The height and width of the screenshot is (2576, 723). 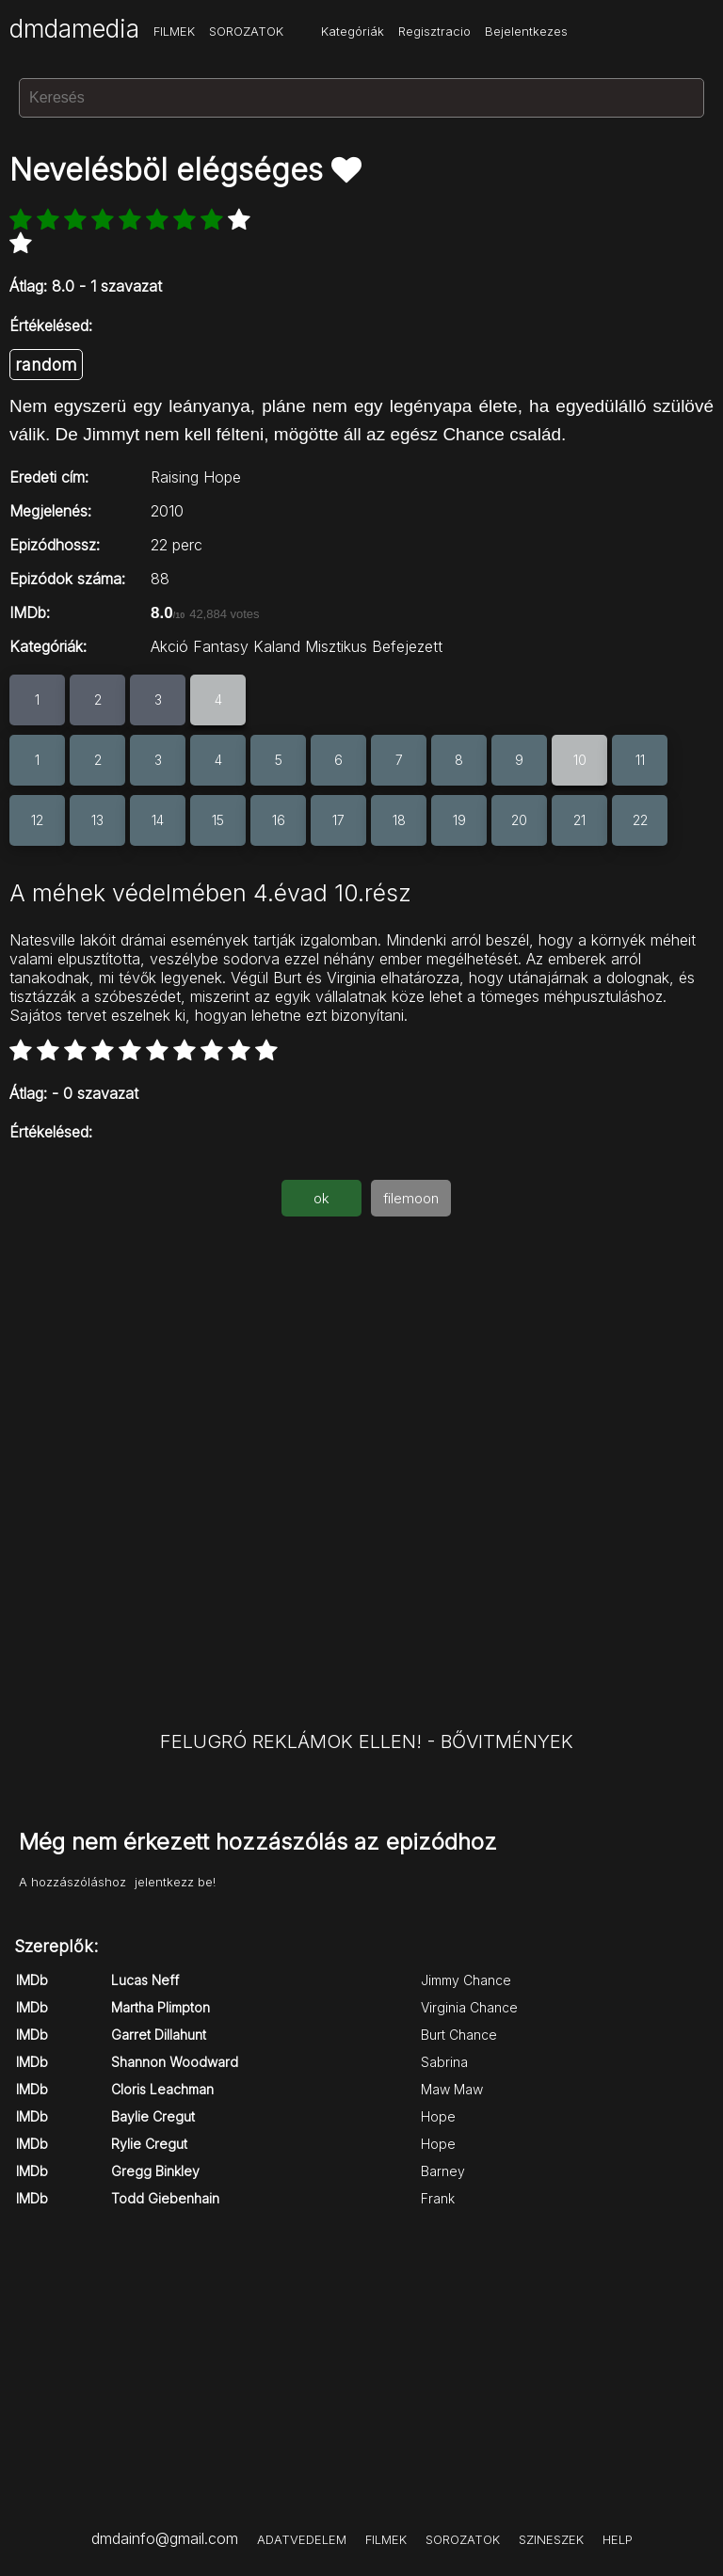 What do you see at coordinates (165, 2198) in the screenshot?
I see `Todd Giebenhain` at bounding box center [165, 2198].